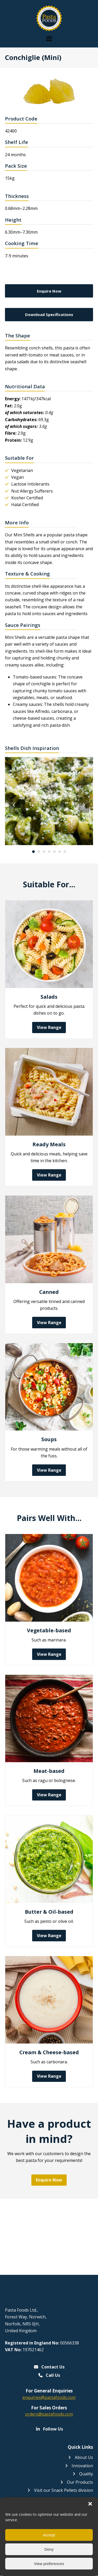 The height and width of the screenshot is (2576, 98). Describe the element at coordinates (49, 2535) in the screenshot. I see `Accept` at that location.